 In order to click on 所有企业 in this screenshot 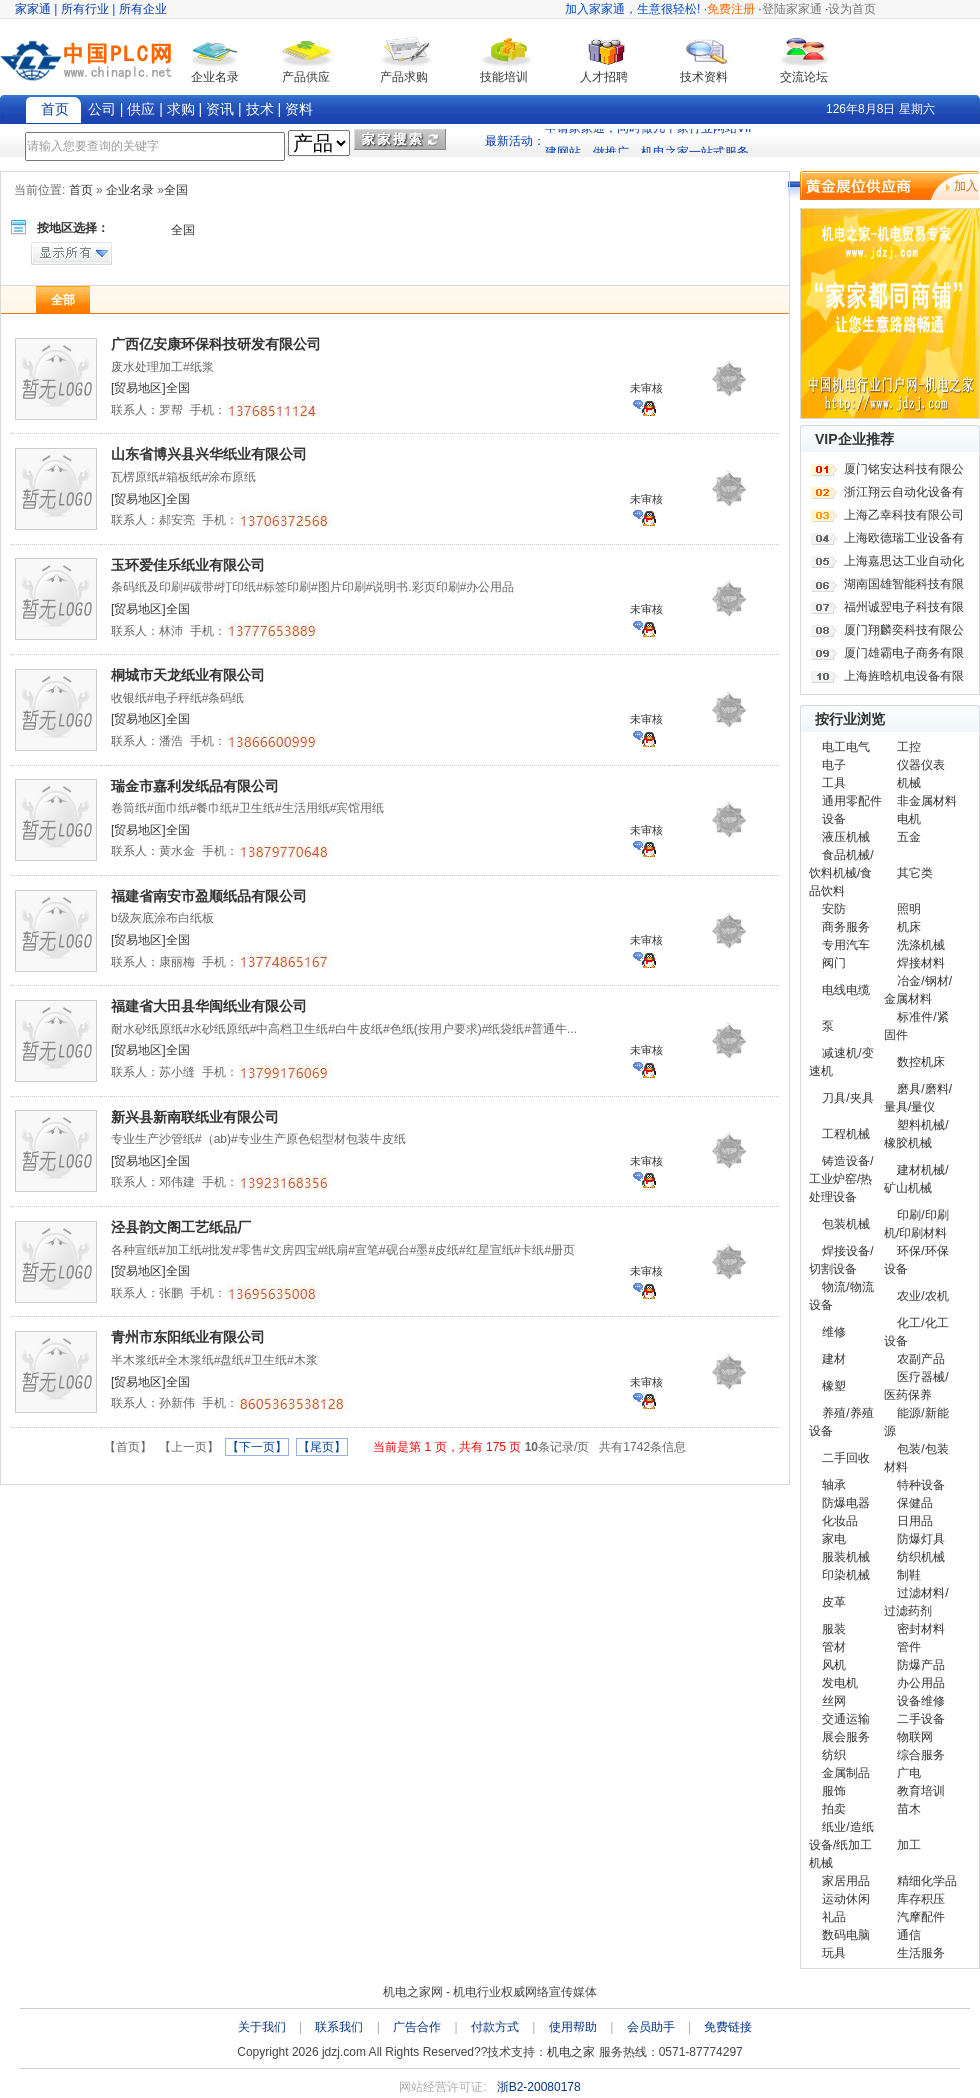, I will do `click(143, 9)`.